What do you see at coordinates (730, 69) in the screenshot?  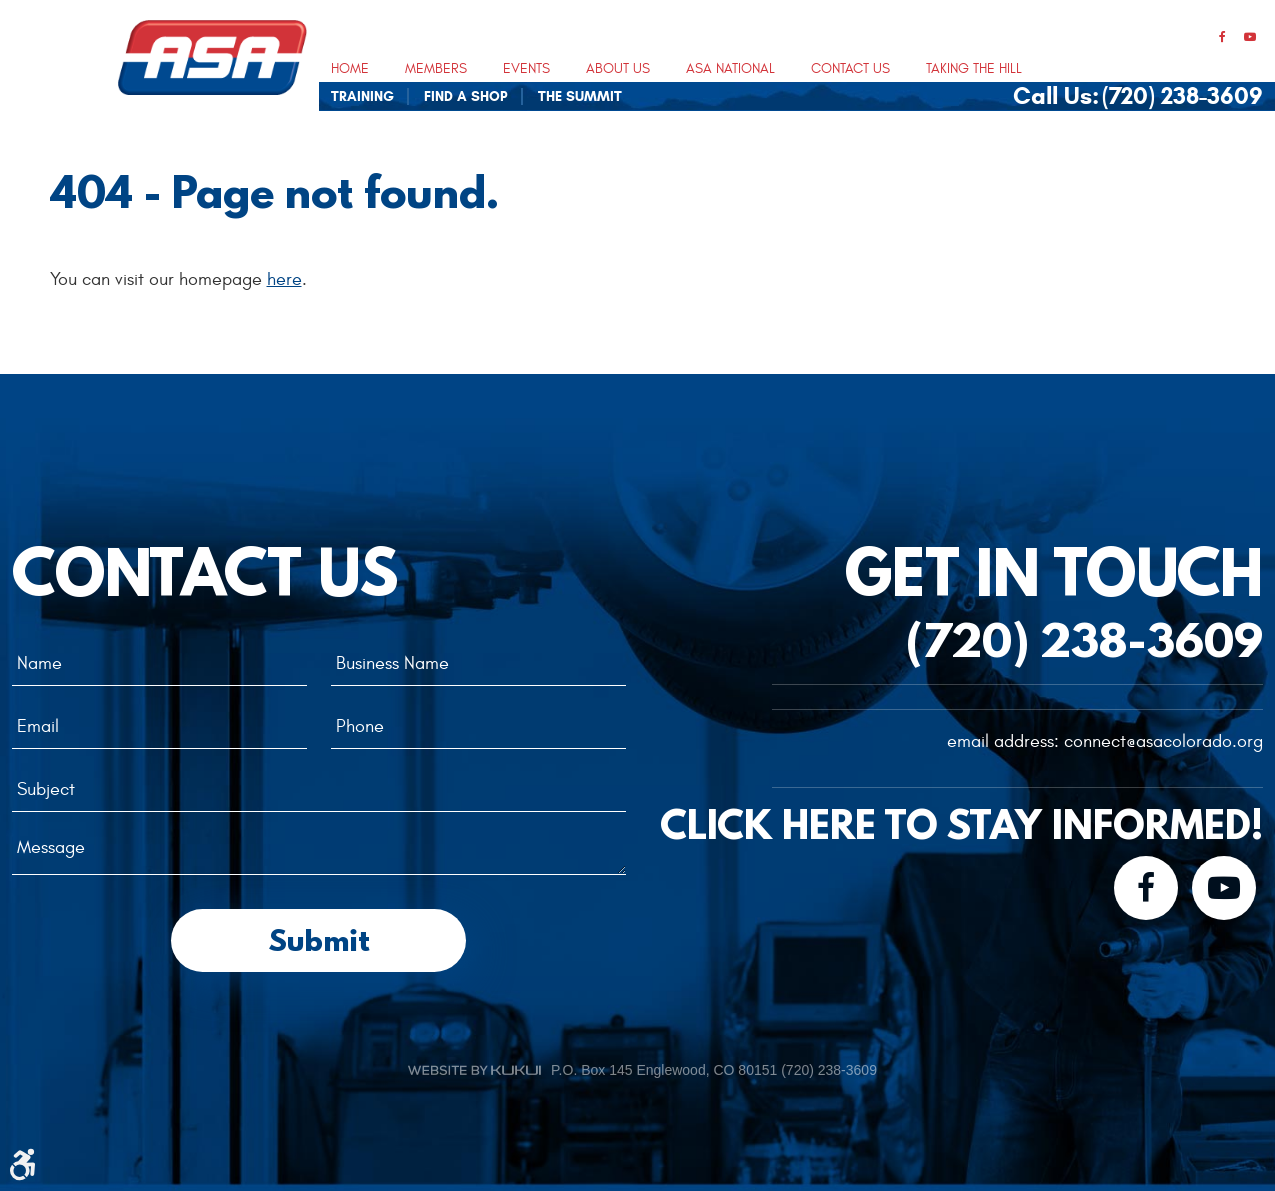 I see `ASA National` at bounding box center [730, 69].